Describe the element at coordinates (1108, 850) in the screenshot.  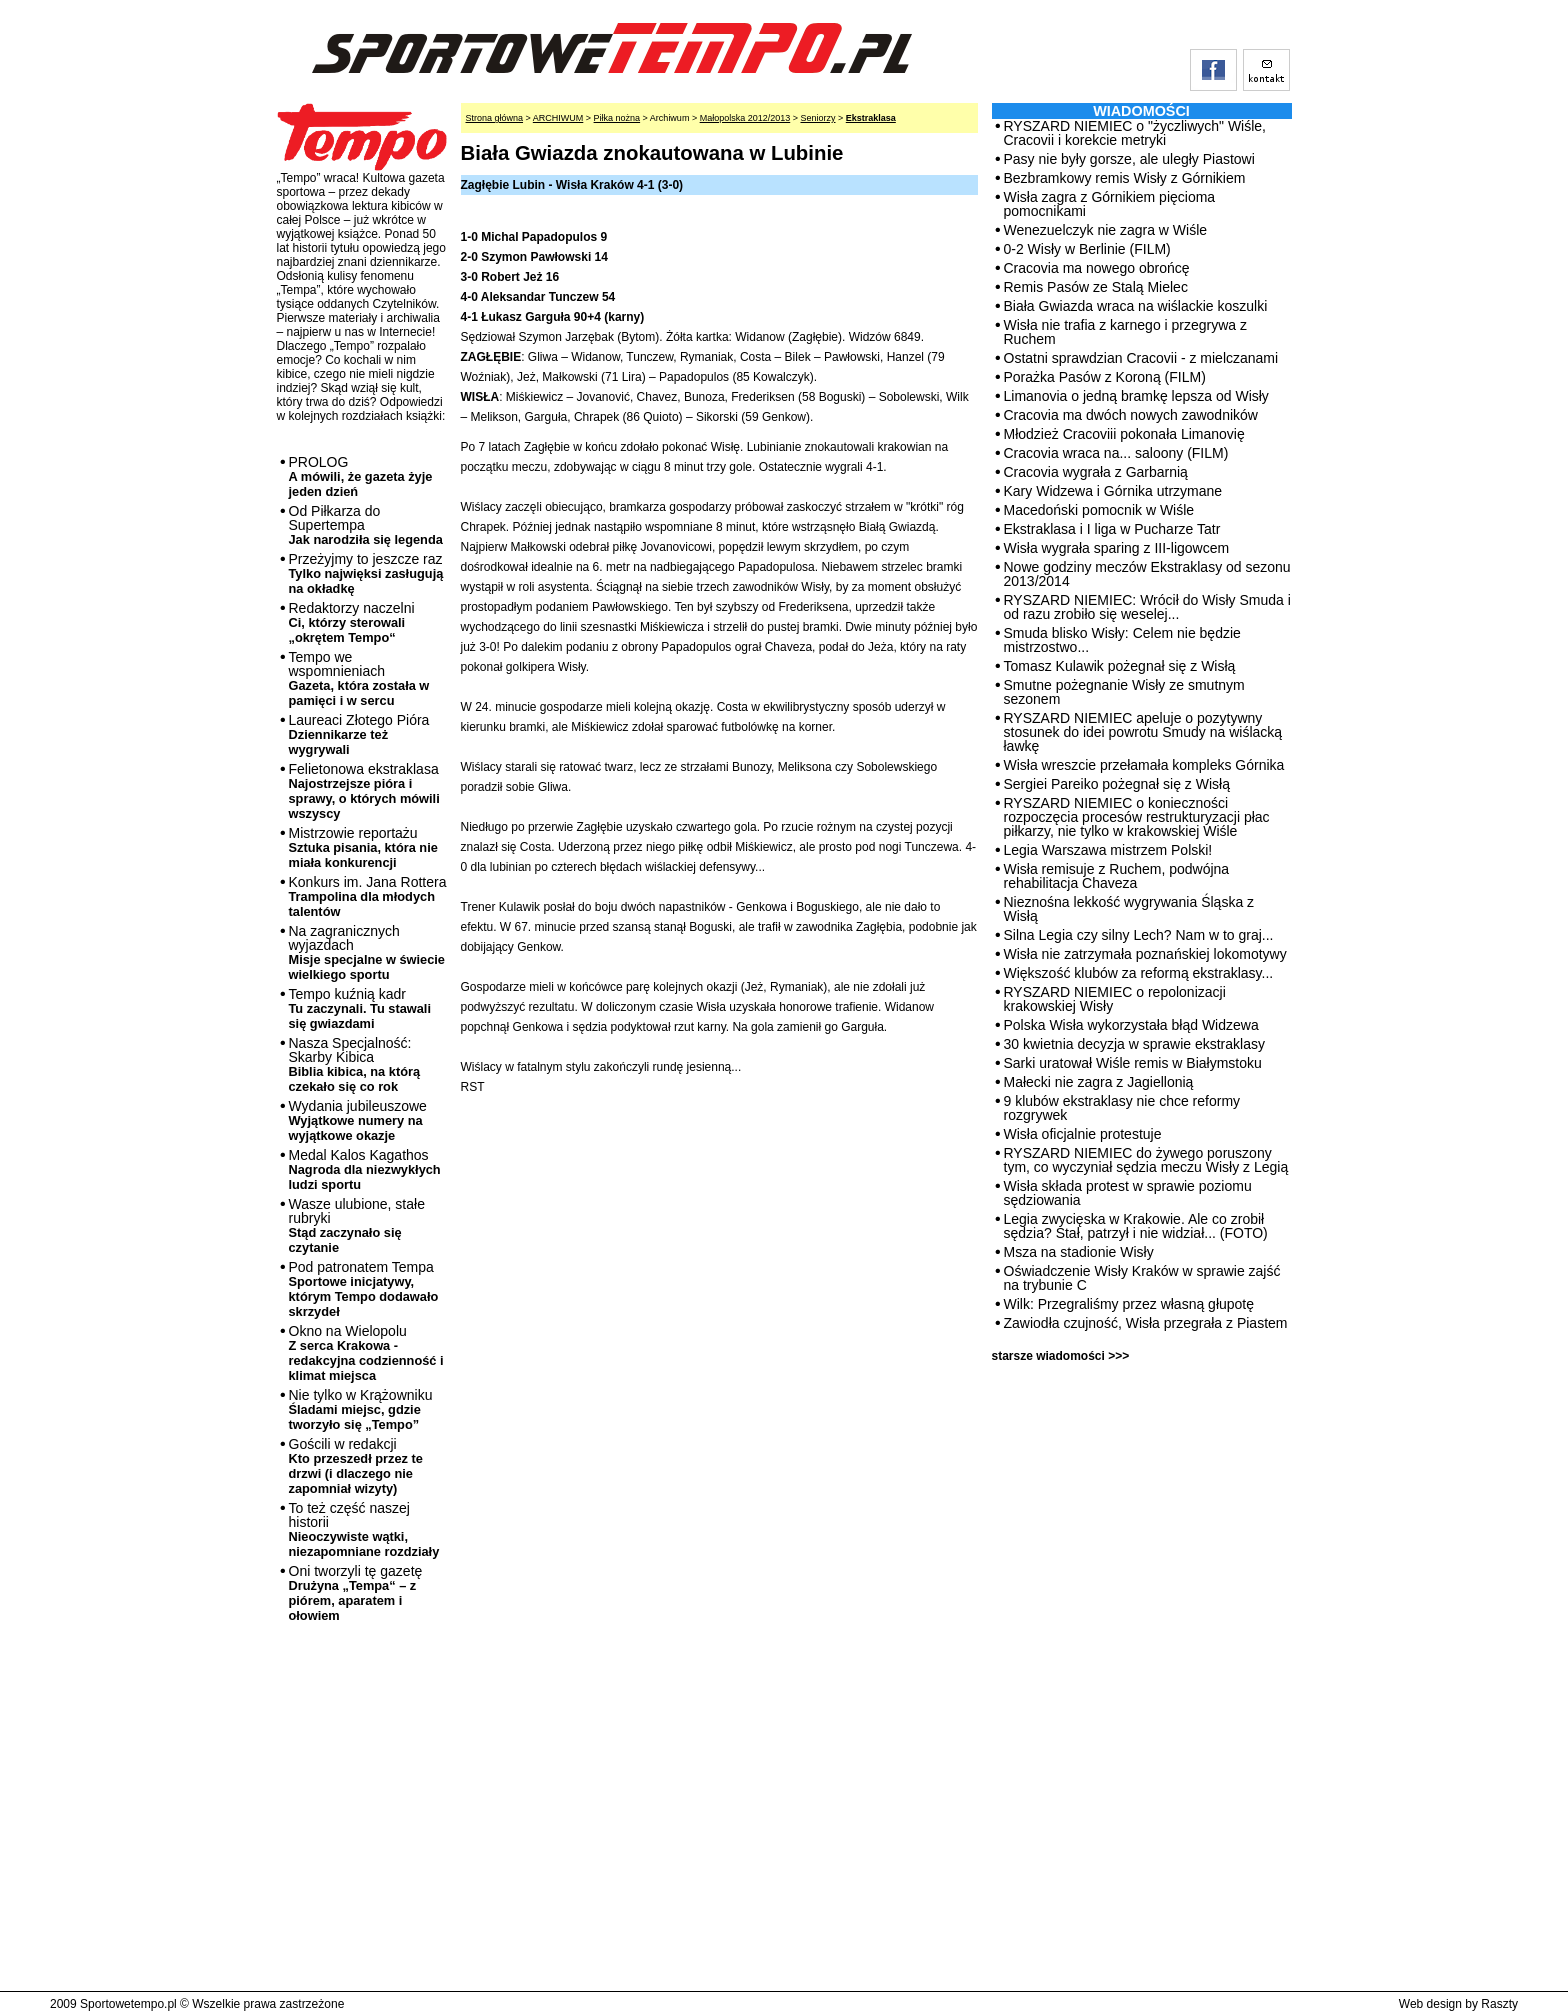
I see `Legia Warszawa mistrzem Polski!` at that location.